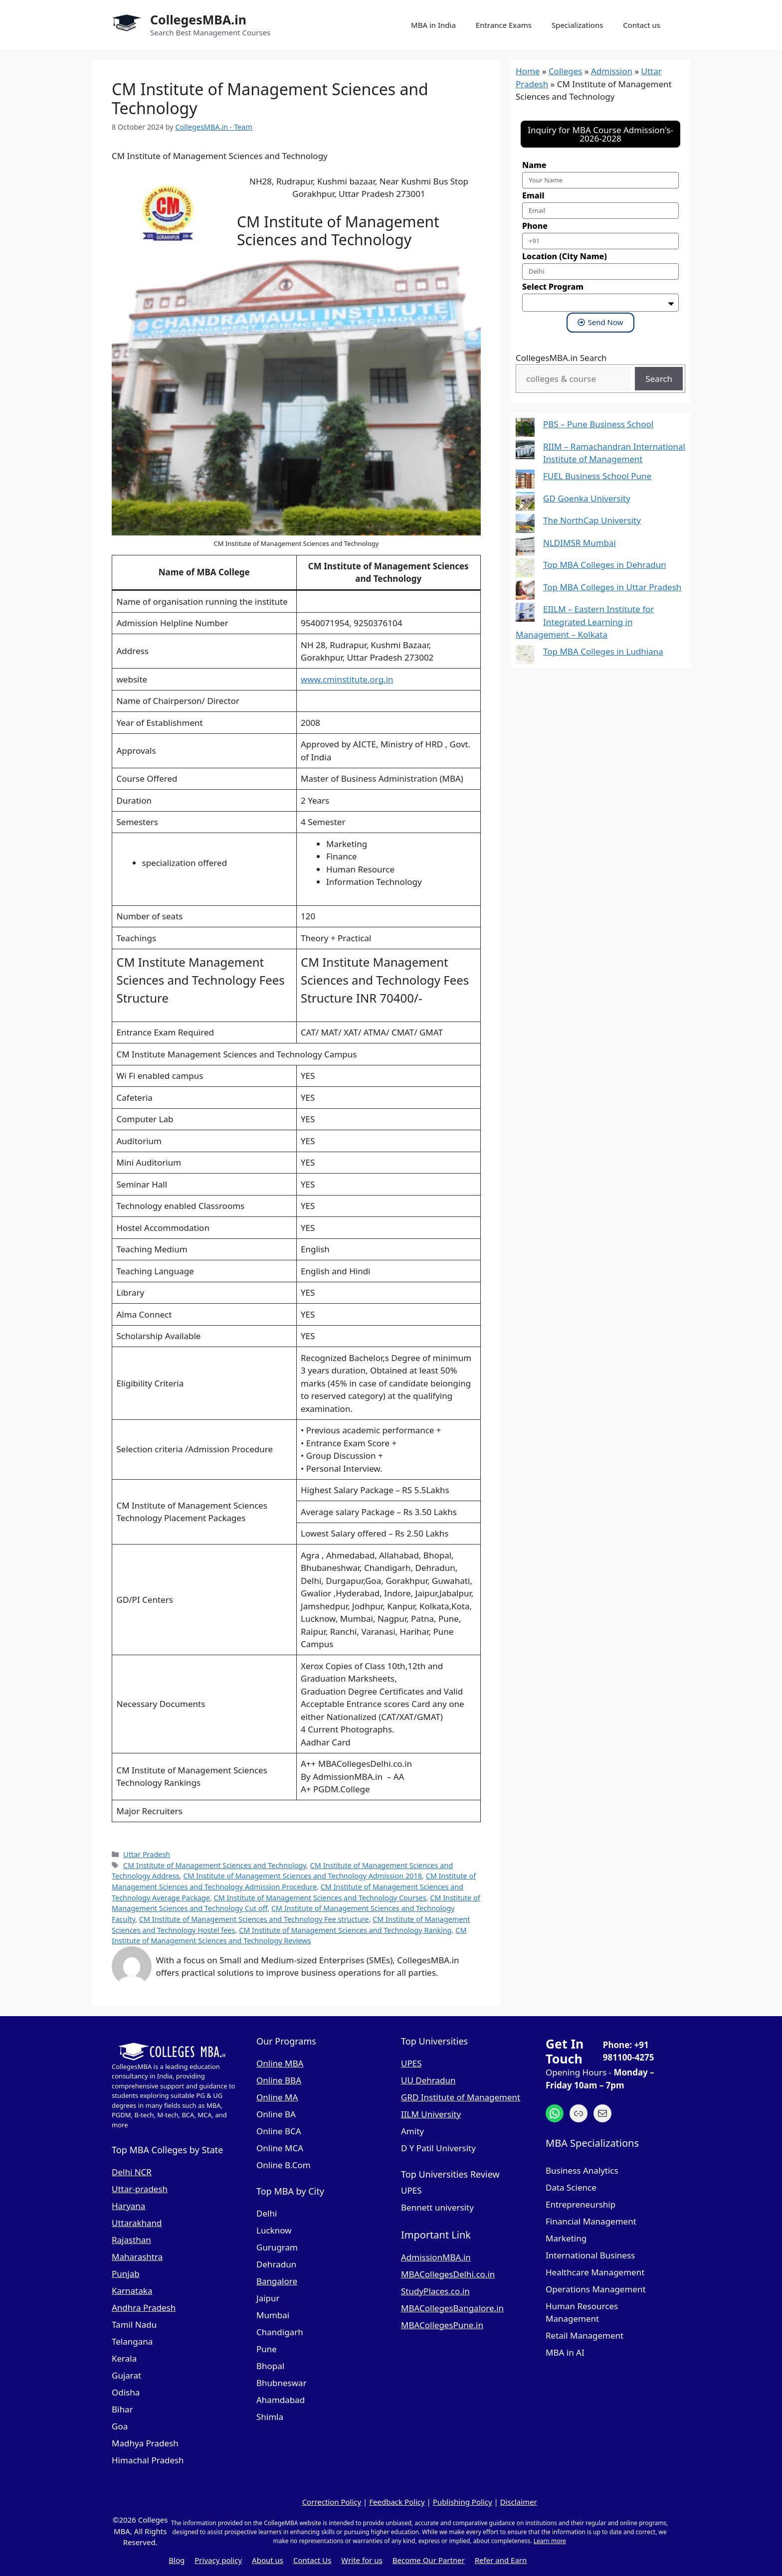  What do you see at coordinates (462, 2502) in the screenshot?
I see `Publishing Policy` at bounding box center [462, 2502].